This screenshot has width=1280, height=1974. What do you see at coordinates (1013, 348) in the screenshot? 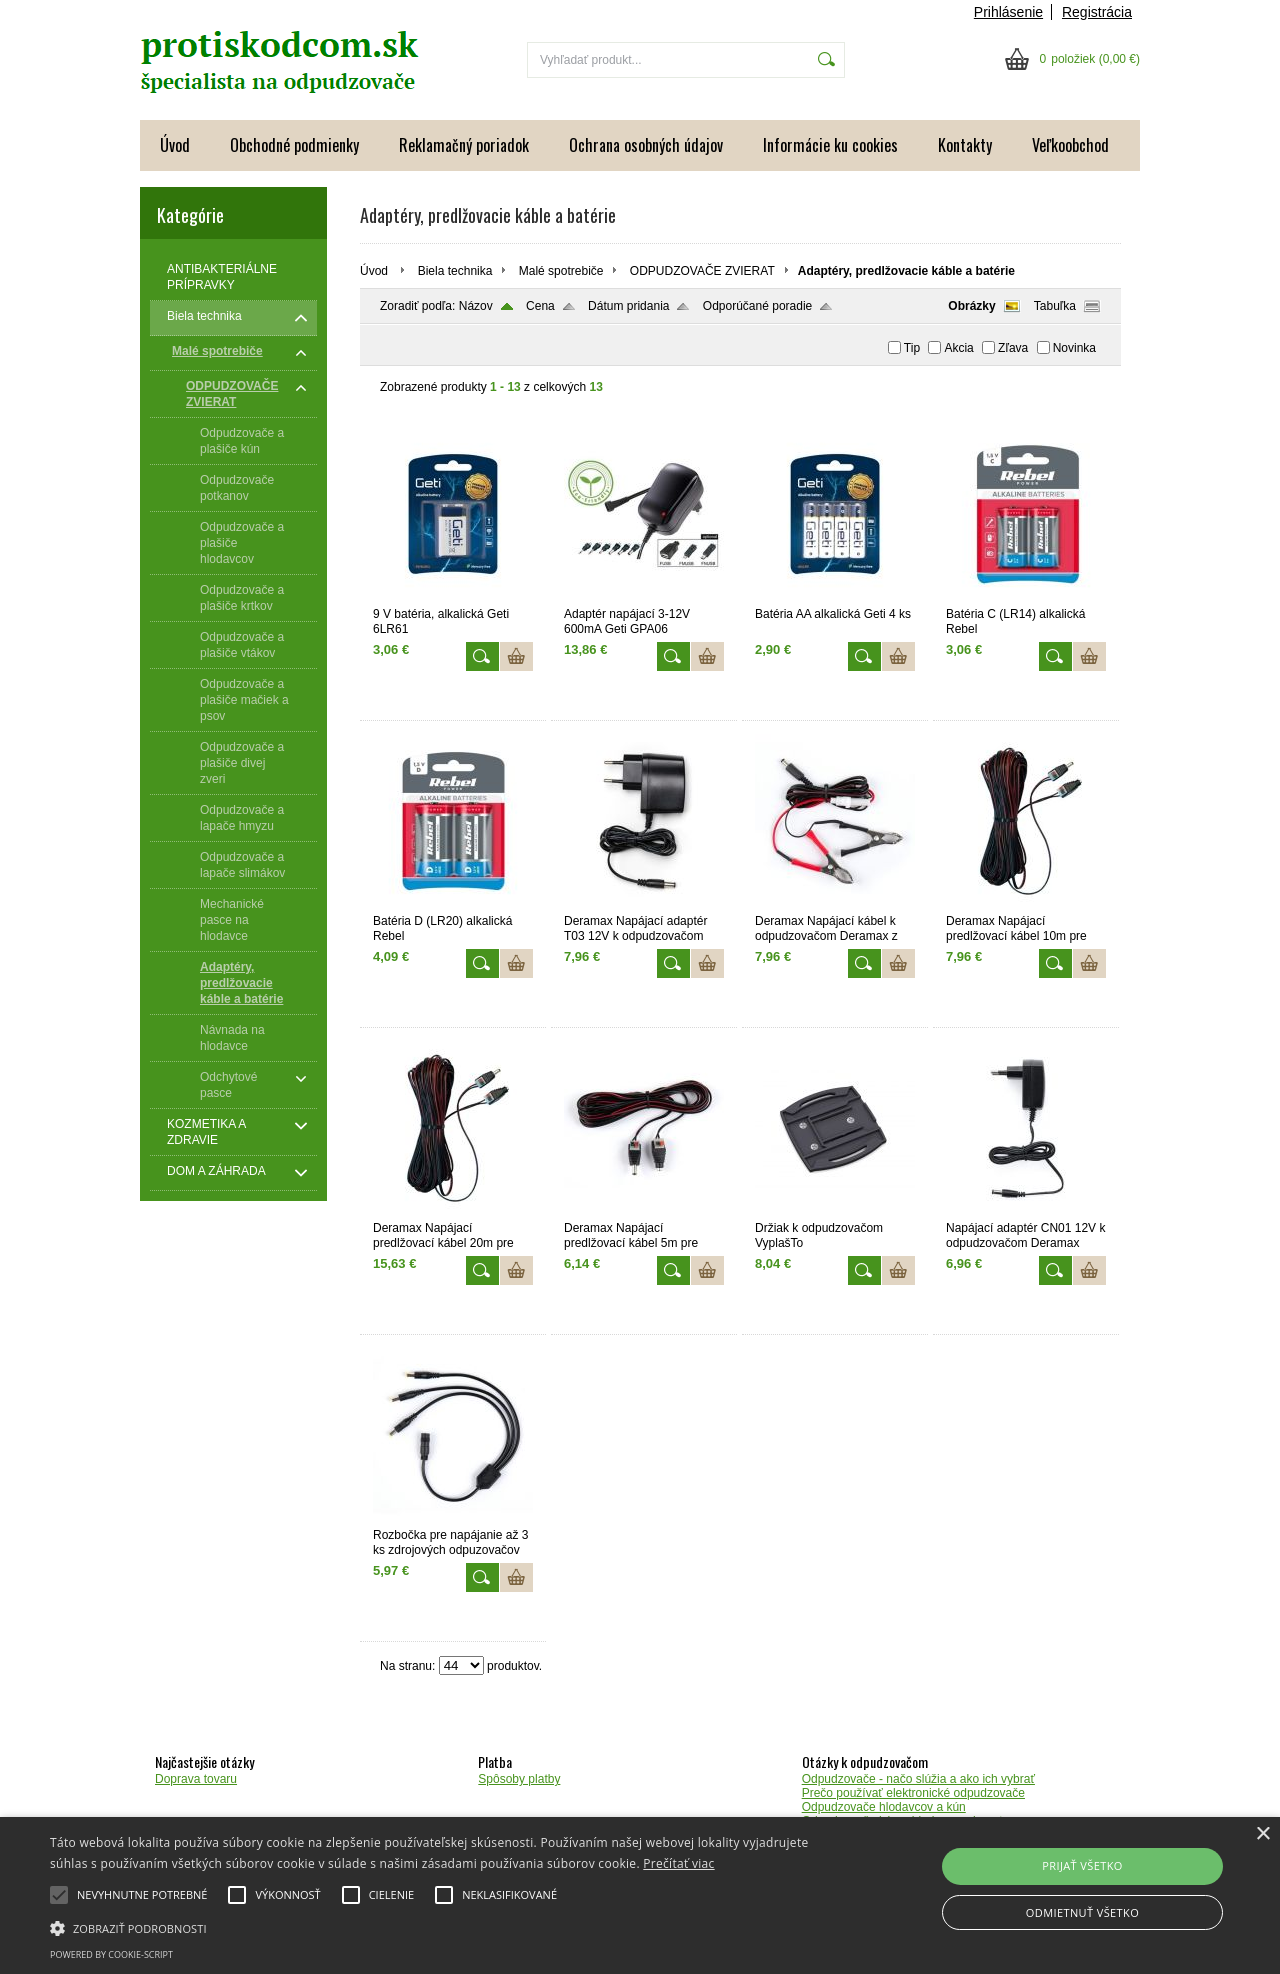
I see `Zľava` at bounding box center [1013, 348].